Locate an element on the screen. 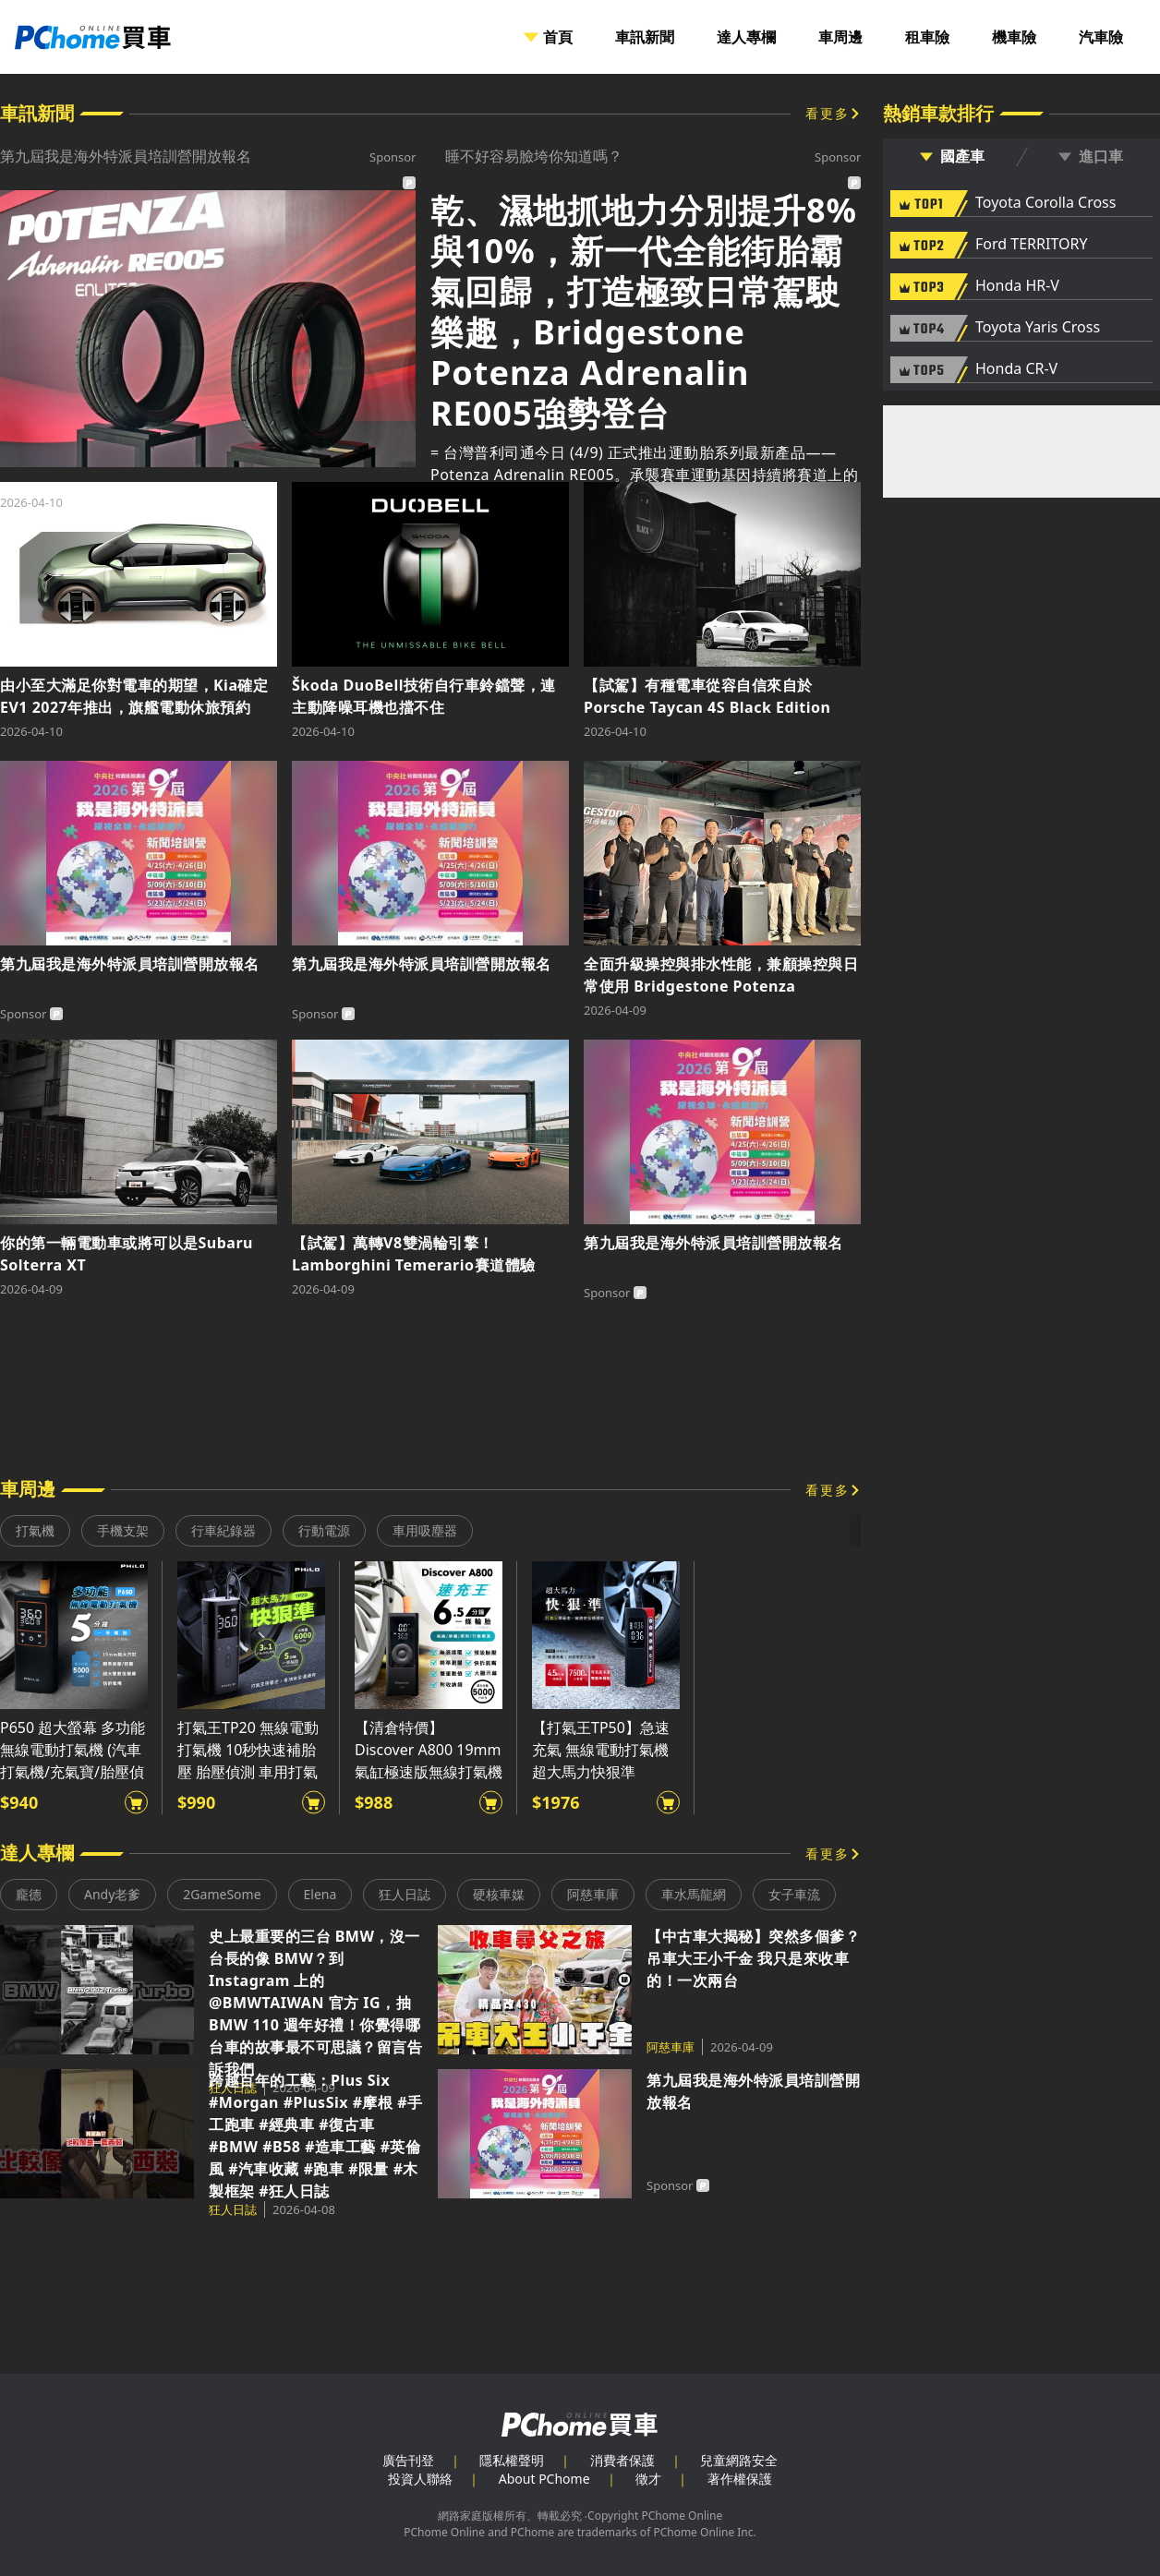 The width and height of the screenshot is (1160, 2576). 徵才 is located at coordinates (648, 2478).